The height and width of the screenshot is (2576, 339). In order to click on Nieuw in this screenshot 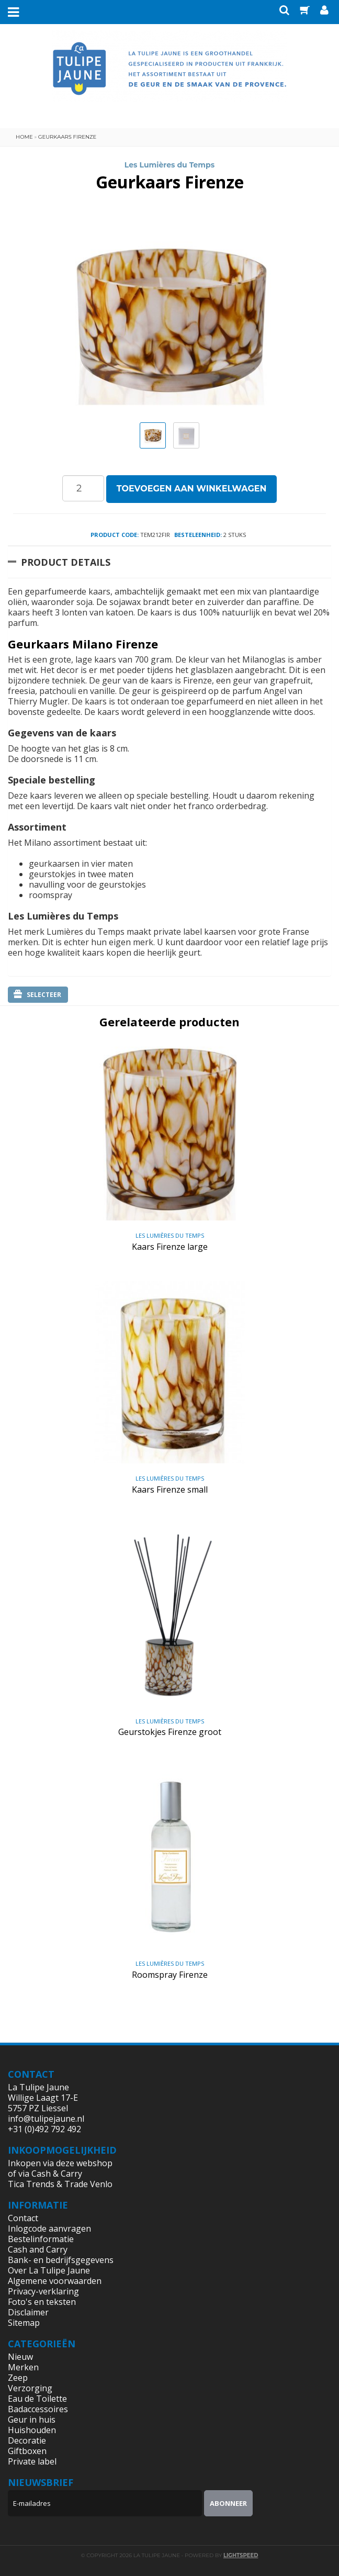, I will do `click(20, 2356)`.